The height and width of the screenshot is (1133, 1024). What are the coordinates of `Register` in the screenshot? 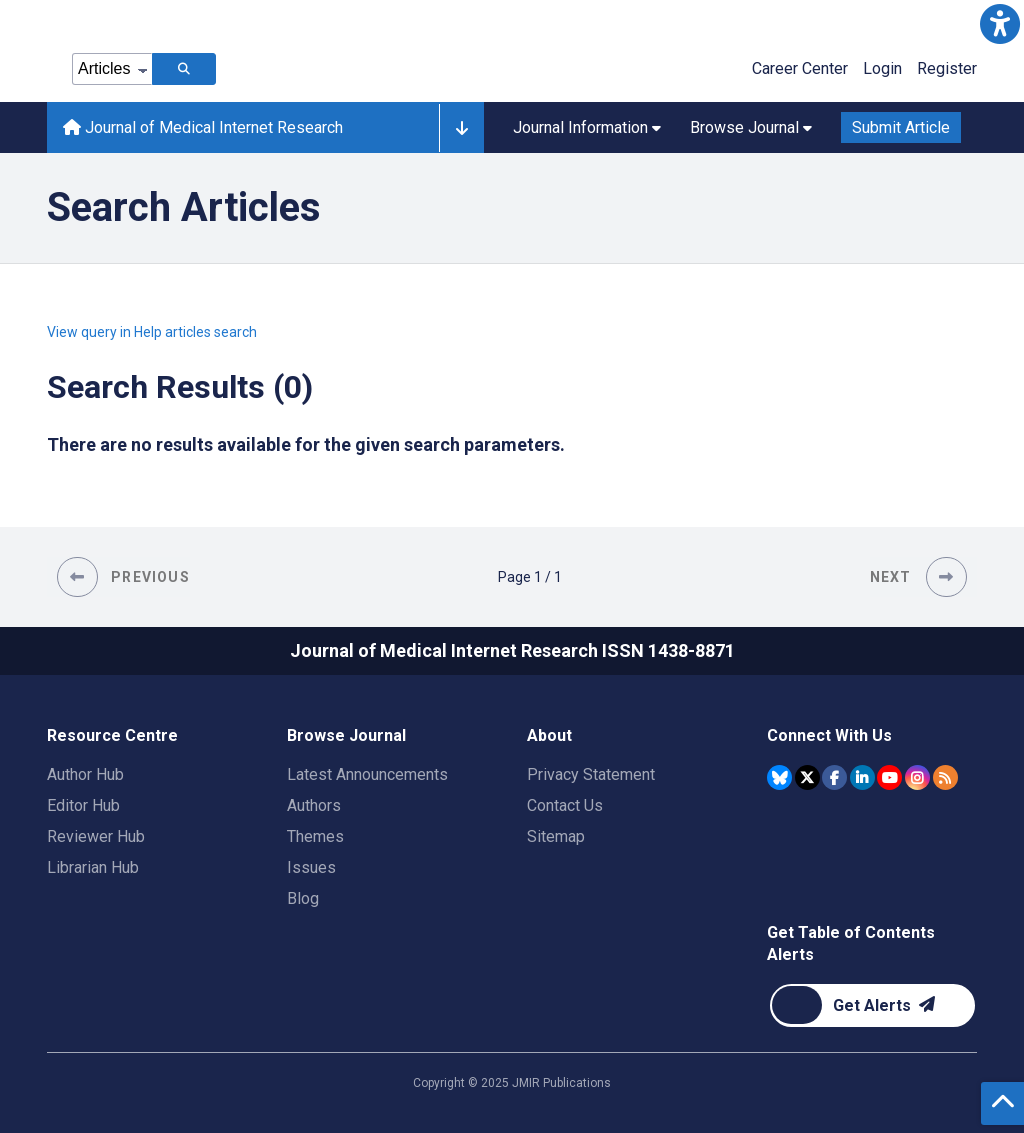 It's located at (947, 68).